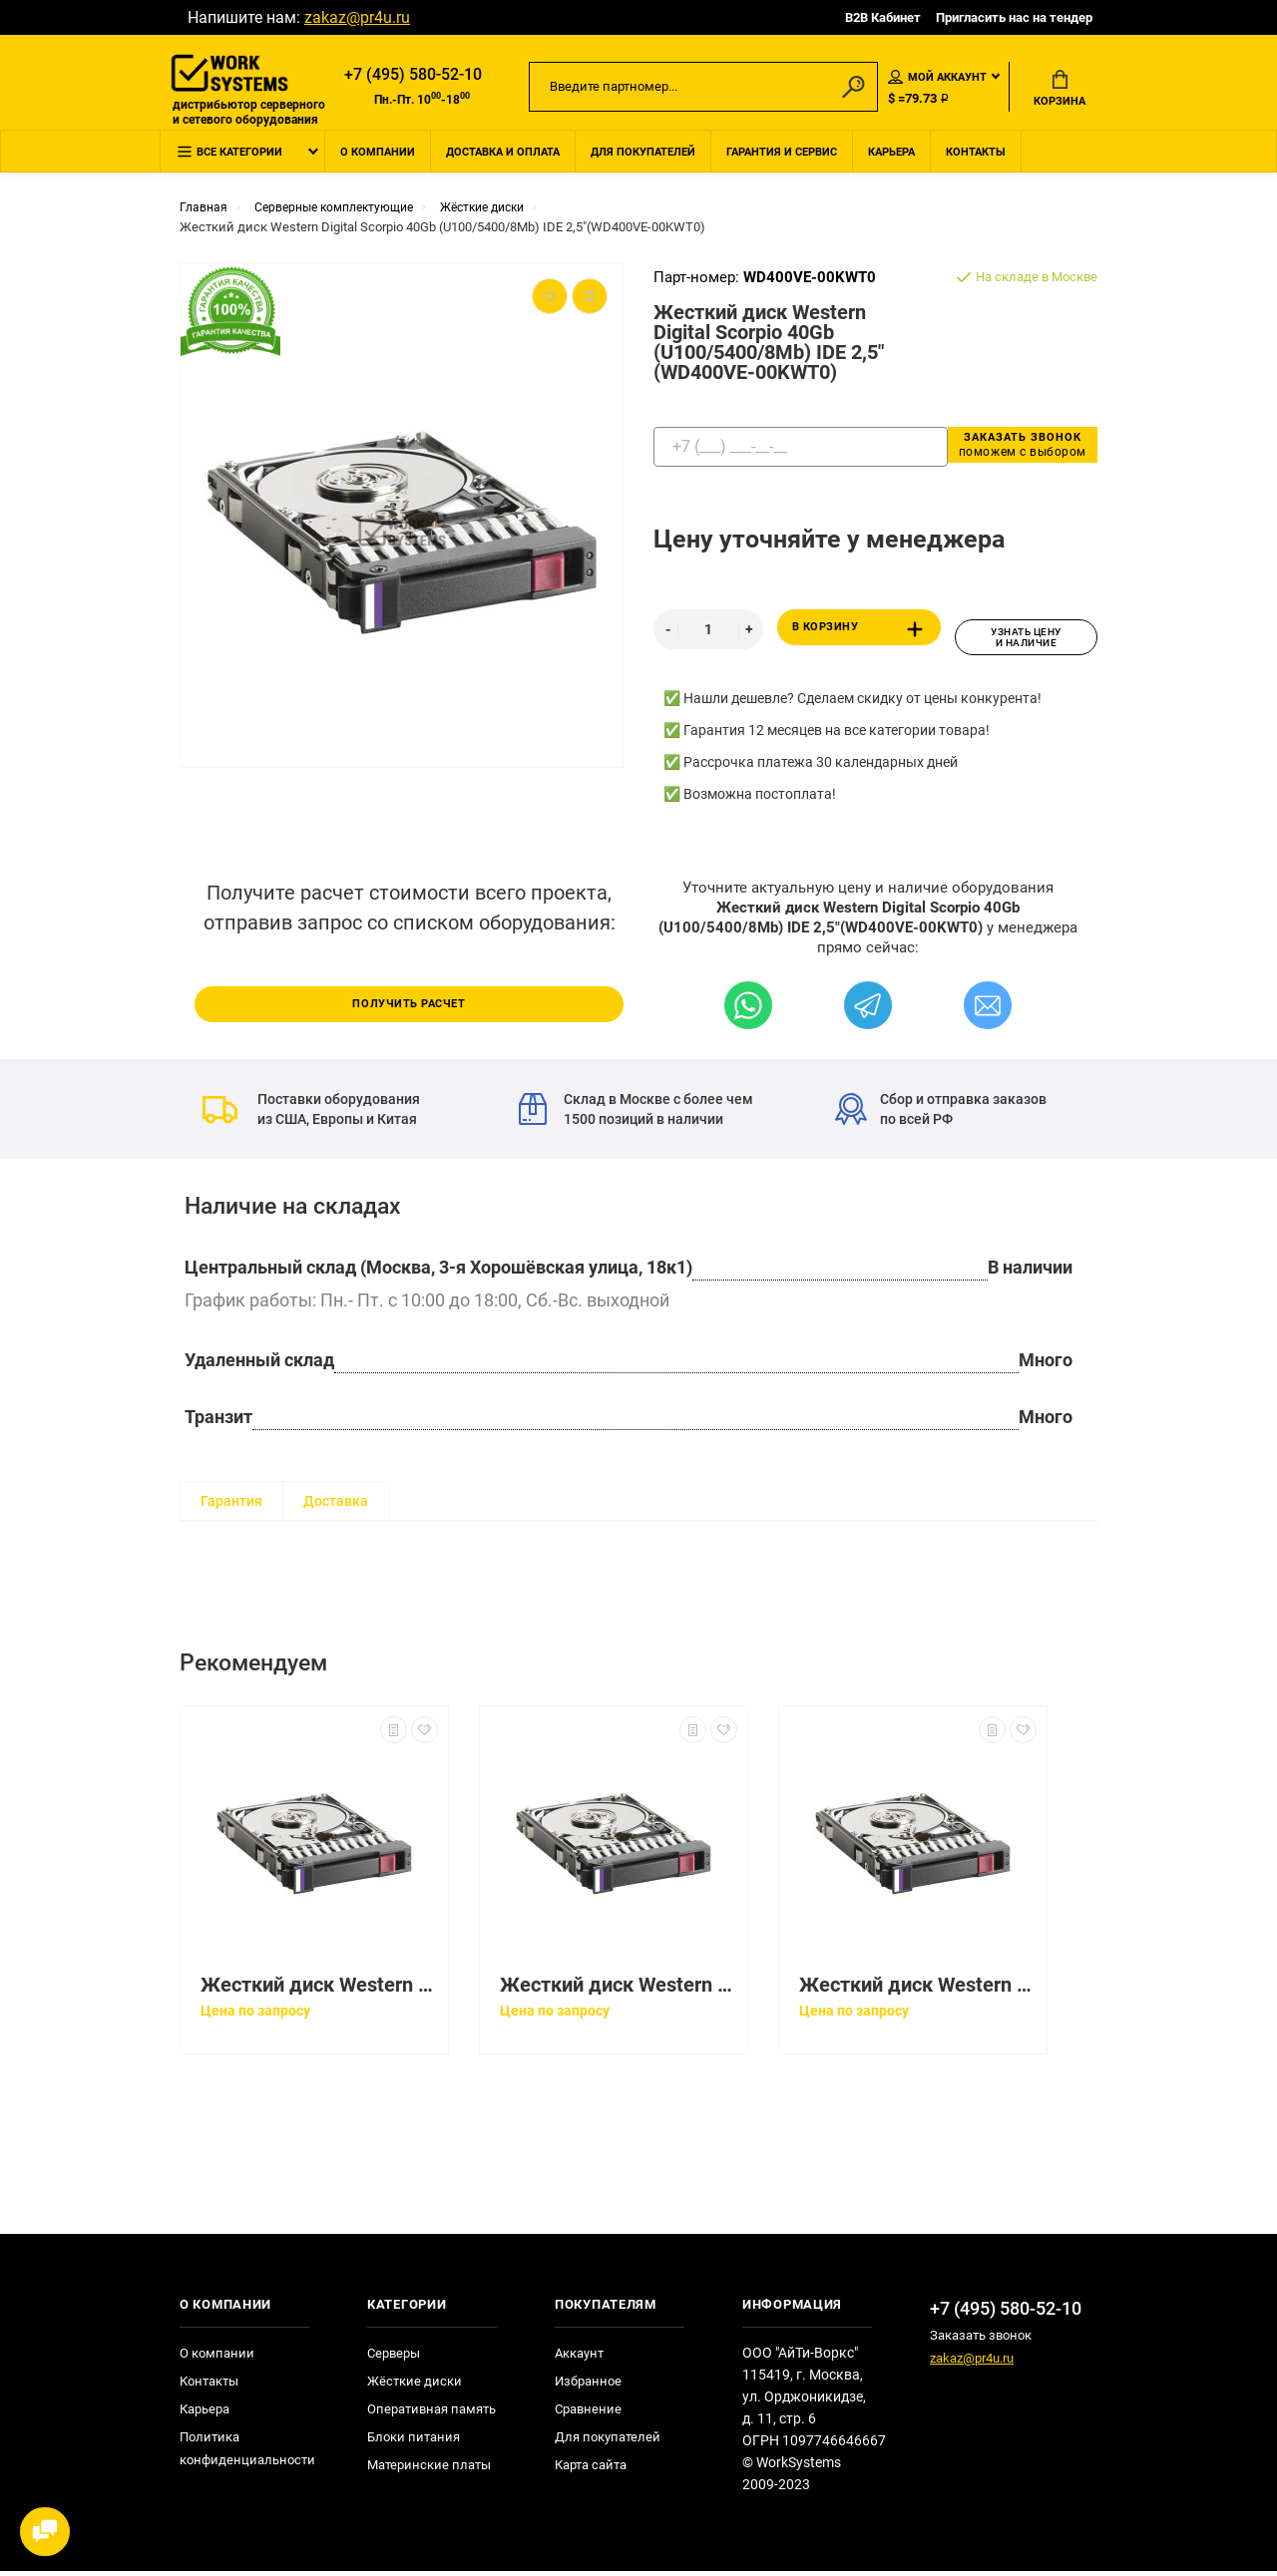 The width and height of the screenshot is (1277, 2576). What do you see at coordinates (883, 17) in the screenshot?
I see `B2B Кабинет` at bounding box center [883, 17].